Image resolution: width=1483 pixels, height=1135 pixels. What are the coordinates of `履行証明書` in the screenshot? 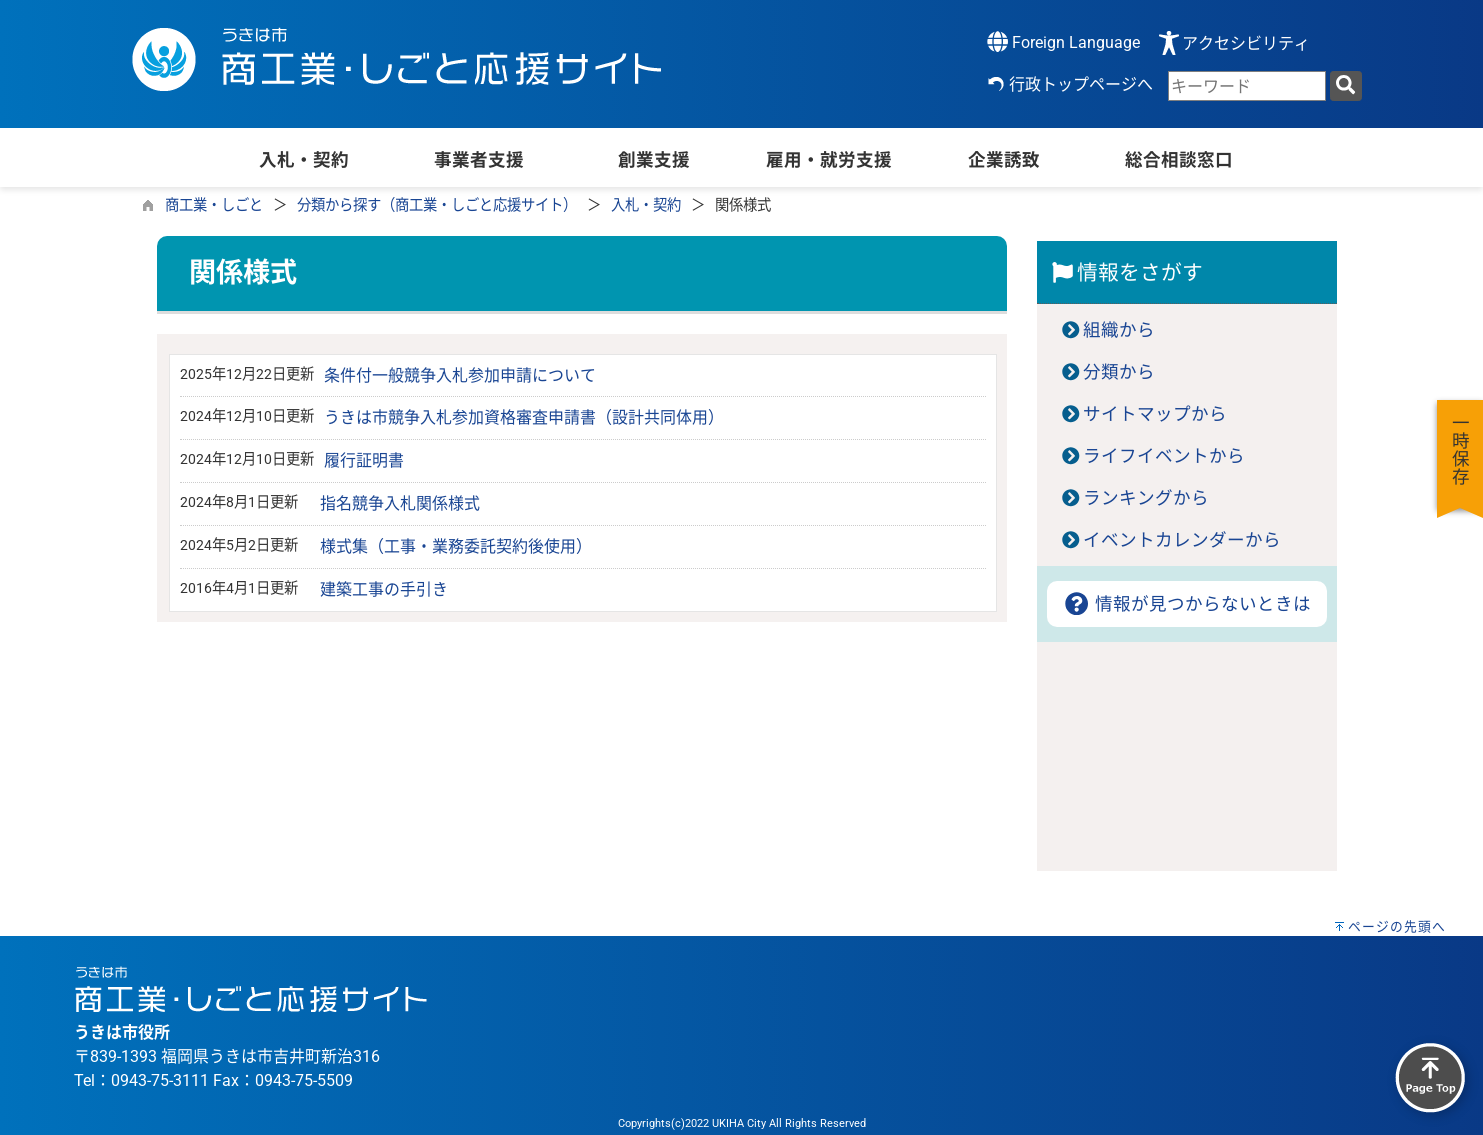 It's located at (364, 460).